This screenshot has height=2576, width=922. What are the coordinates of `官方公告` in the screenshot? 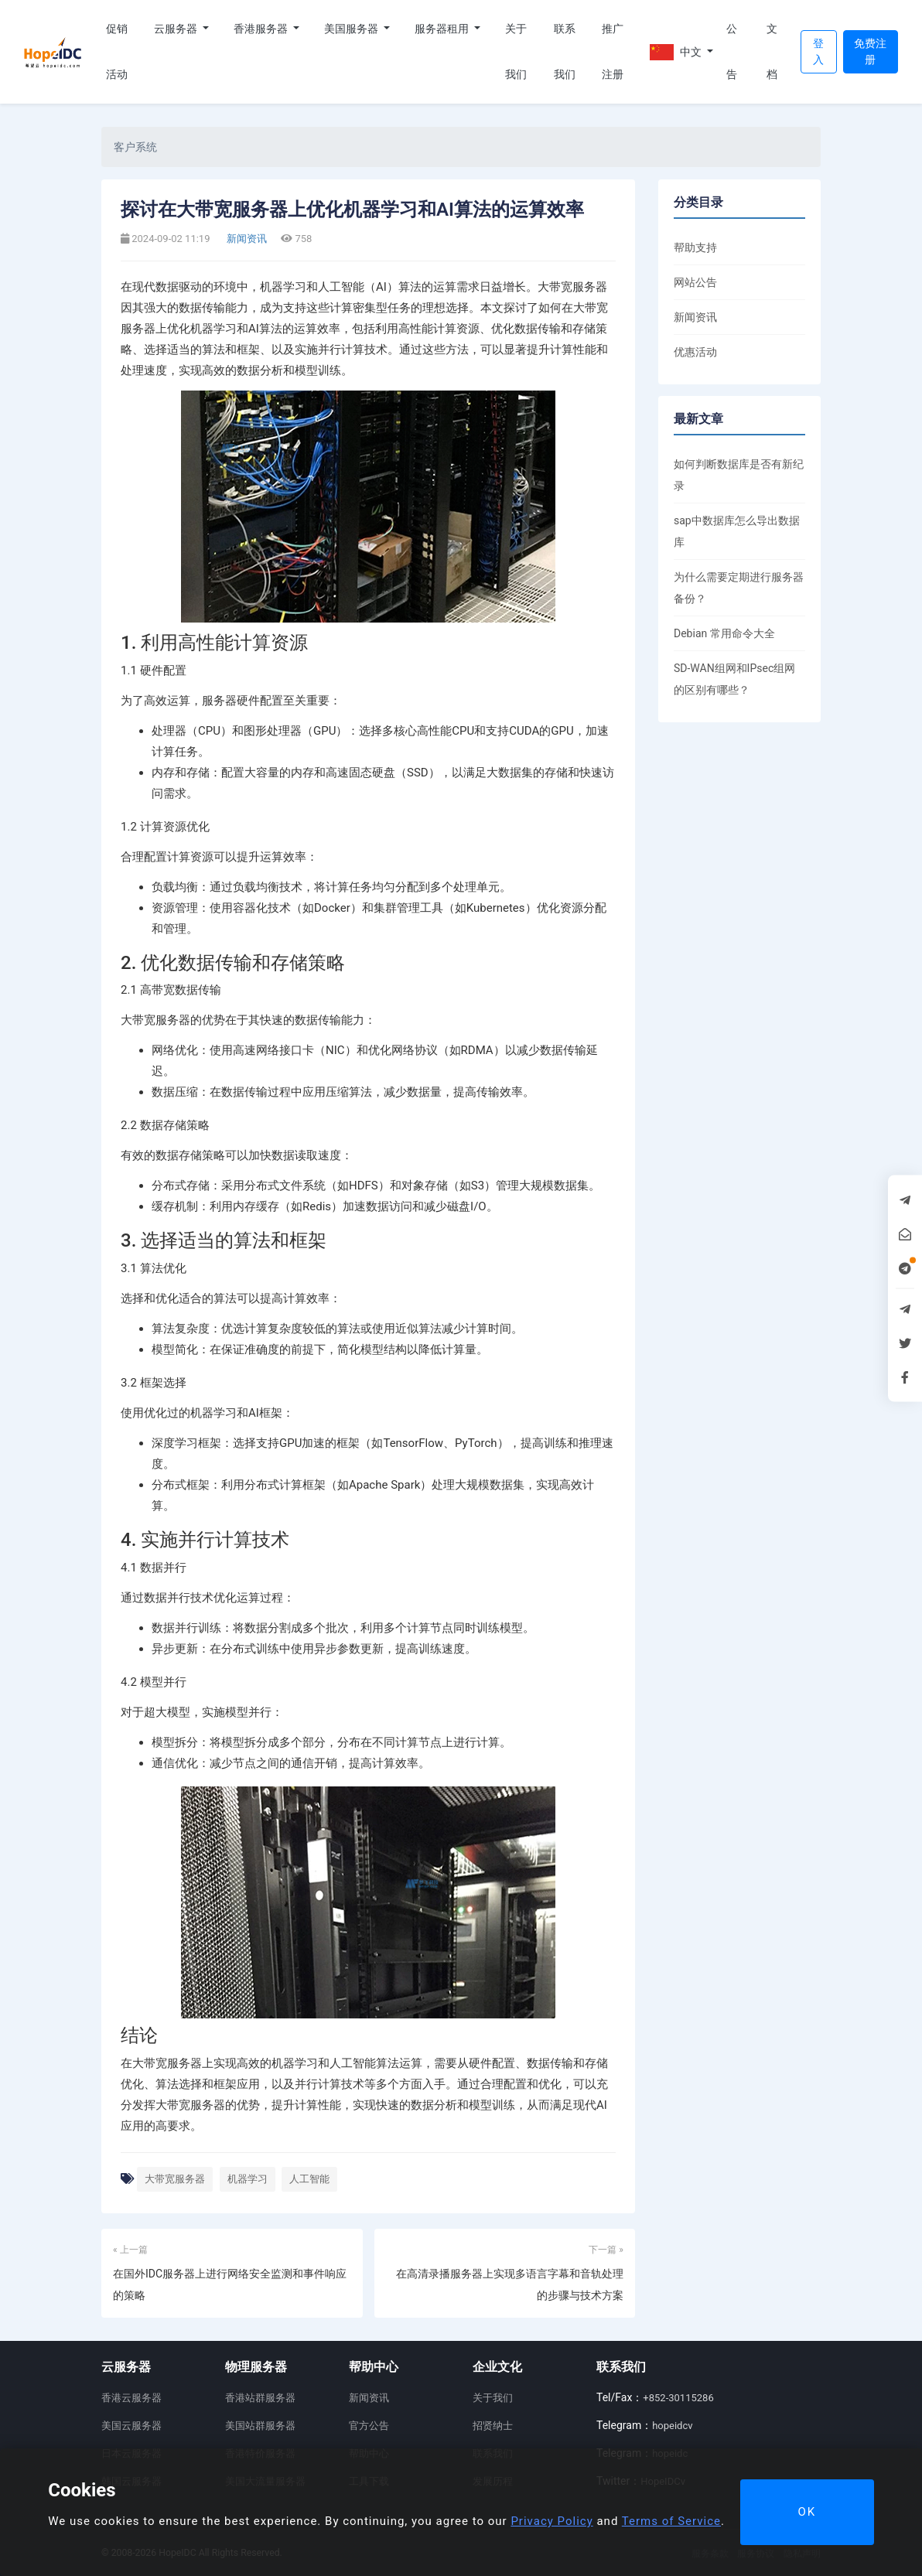 It's located at (369, 2425).